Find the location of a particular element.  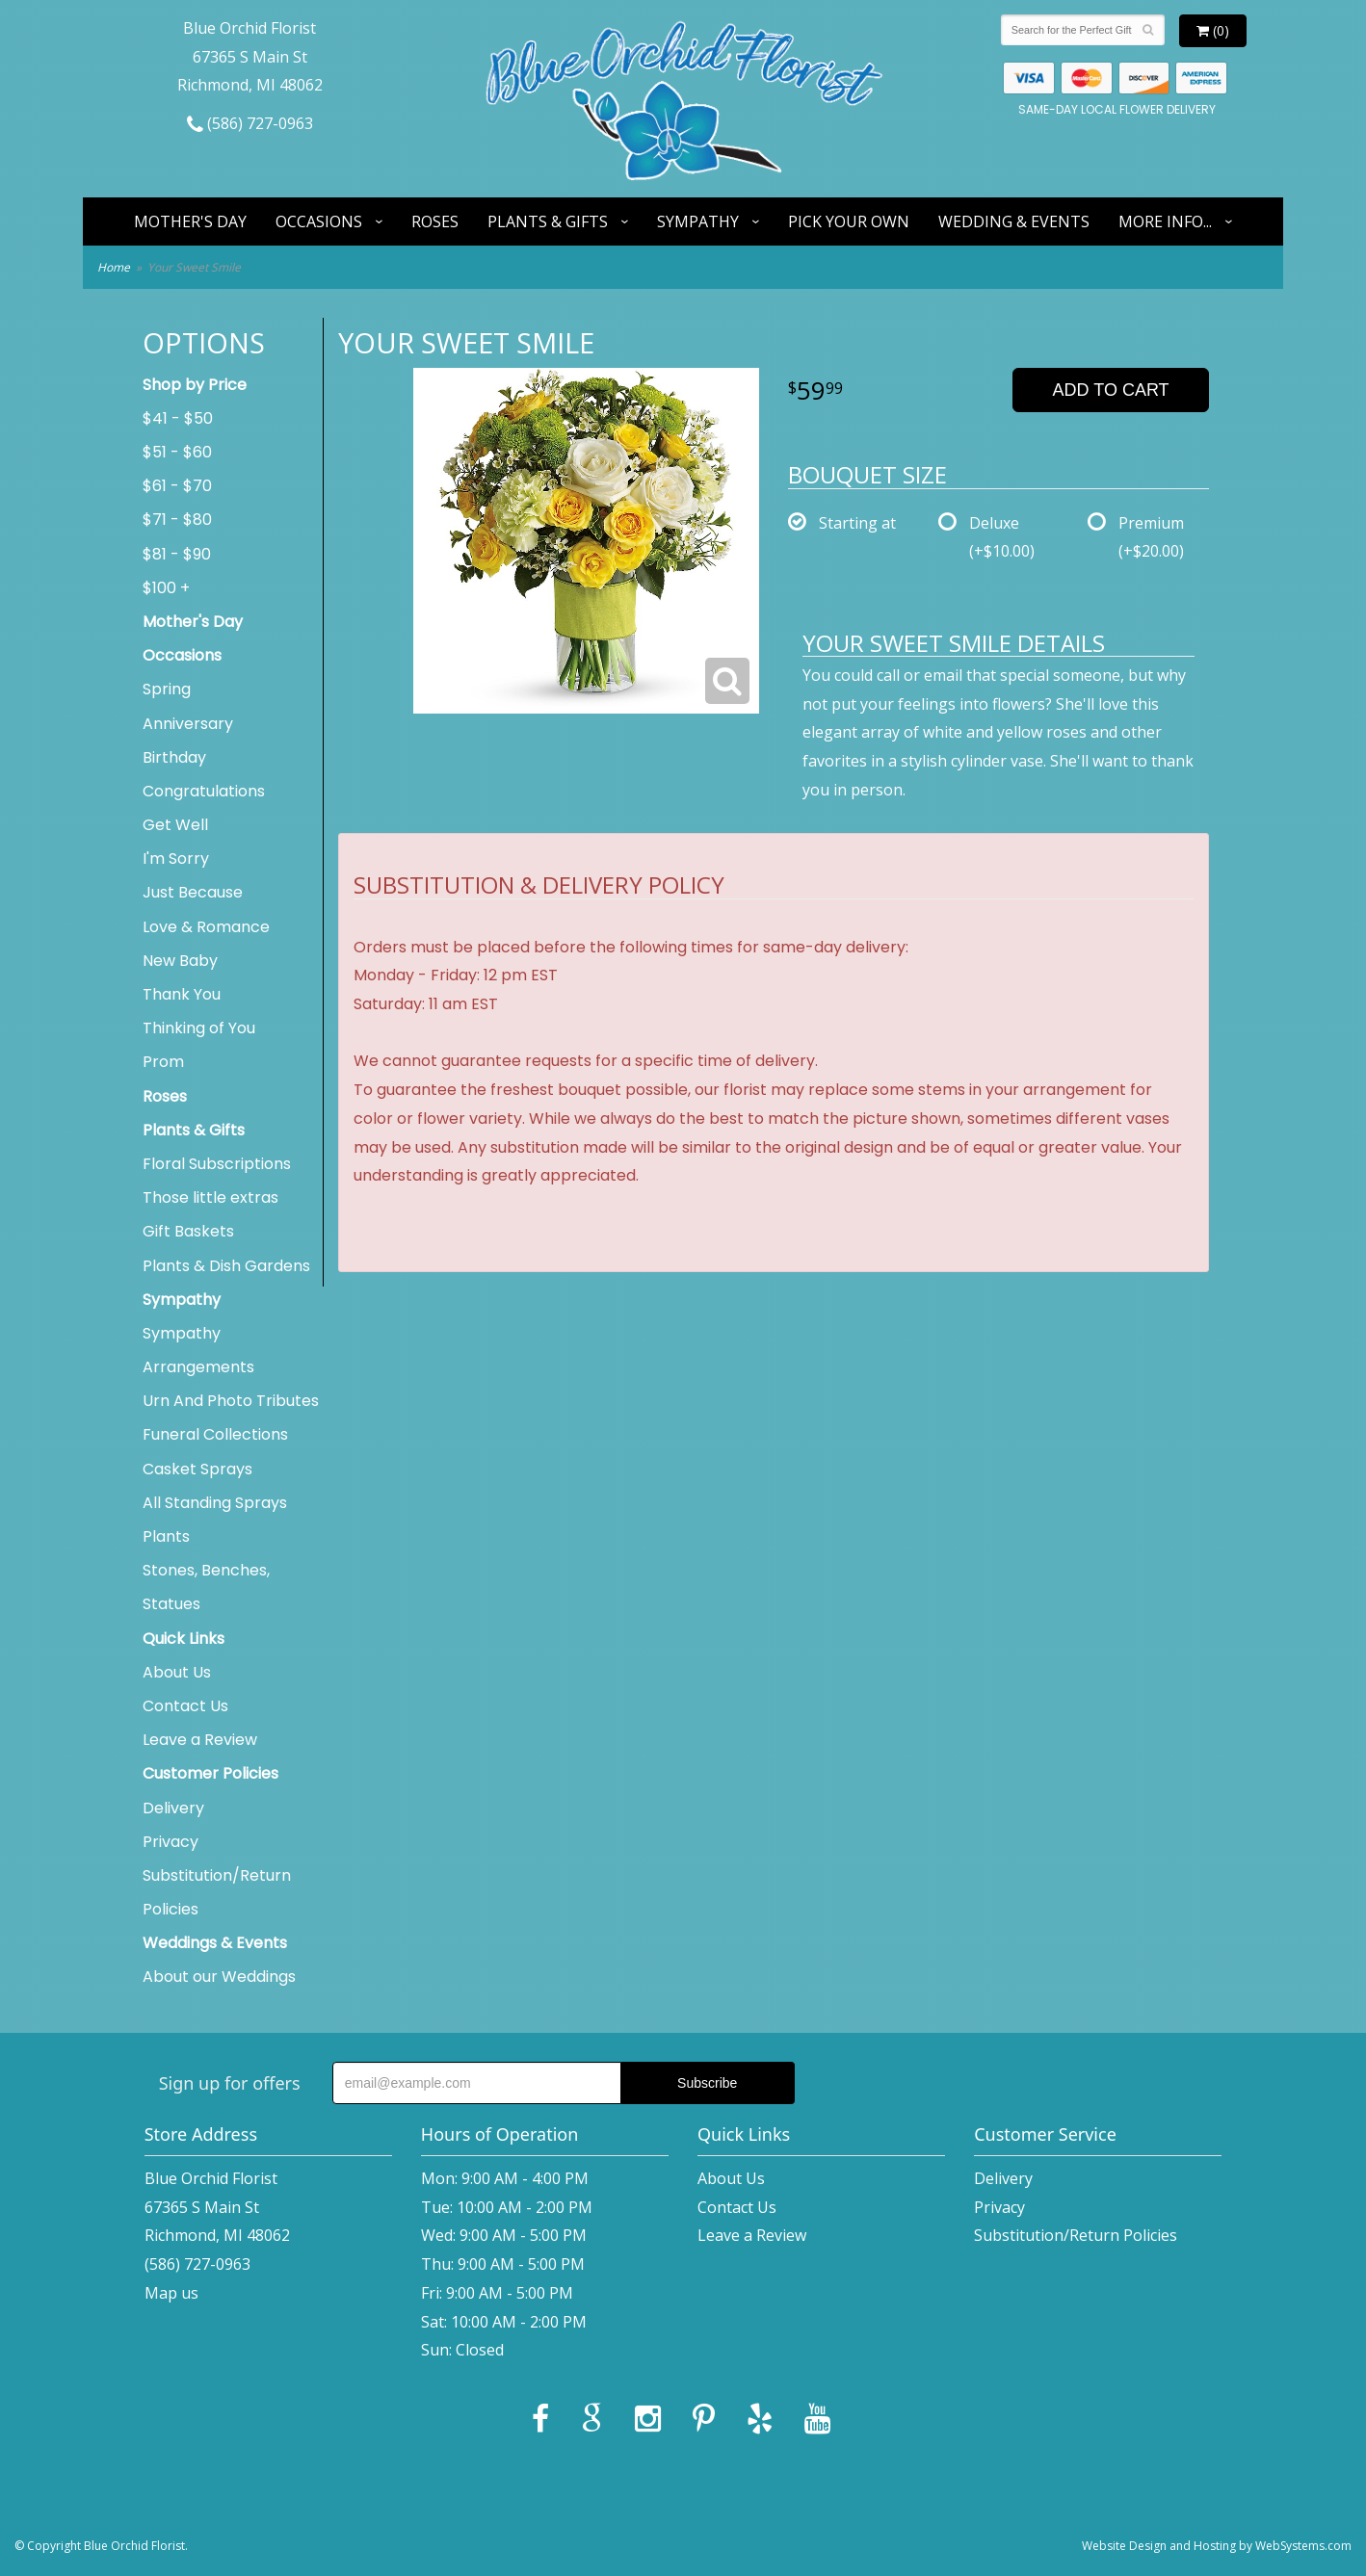

Gift Baskets is located at coordinates (188, 1231).